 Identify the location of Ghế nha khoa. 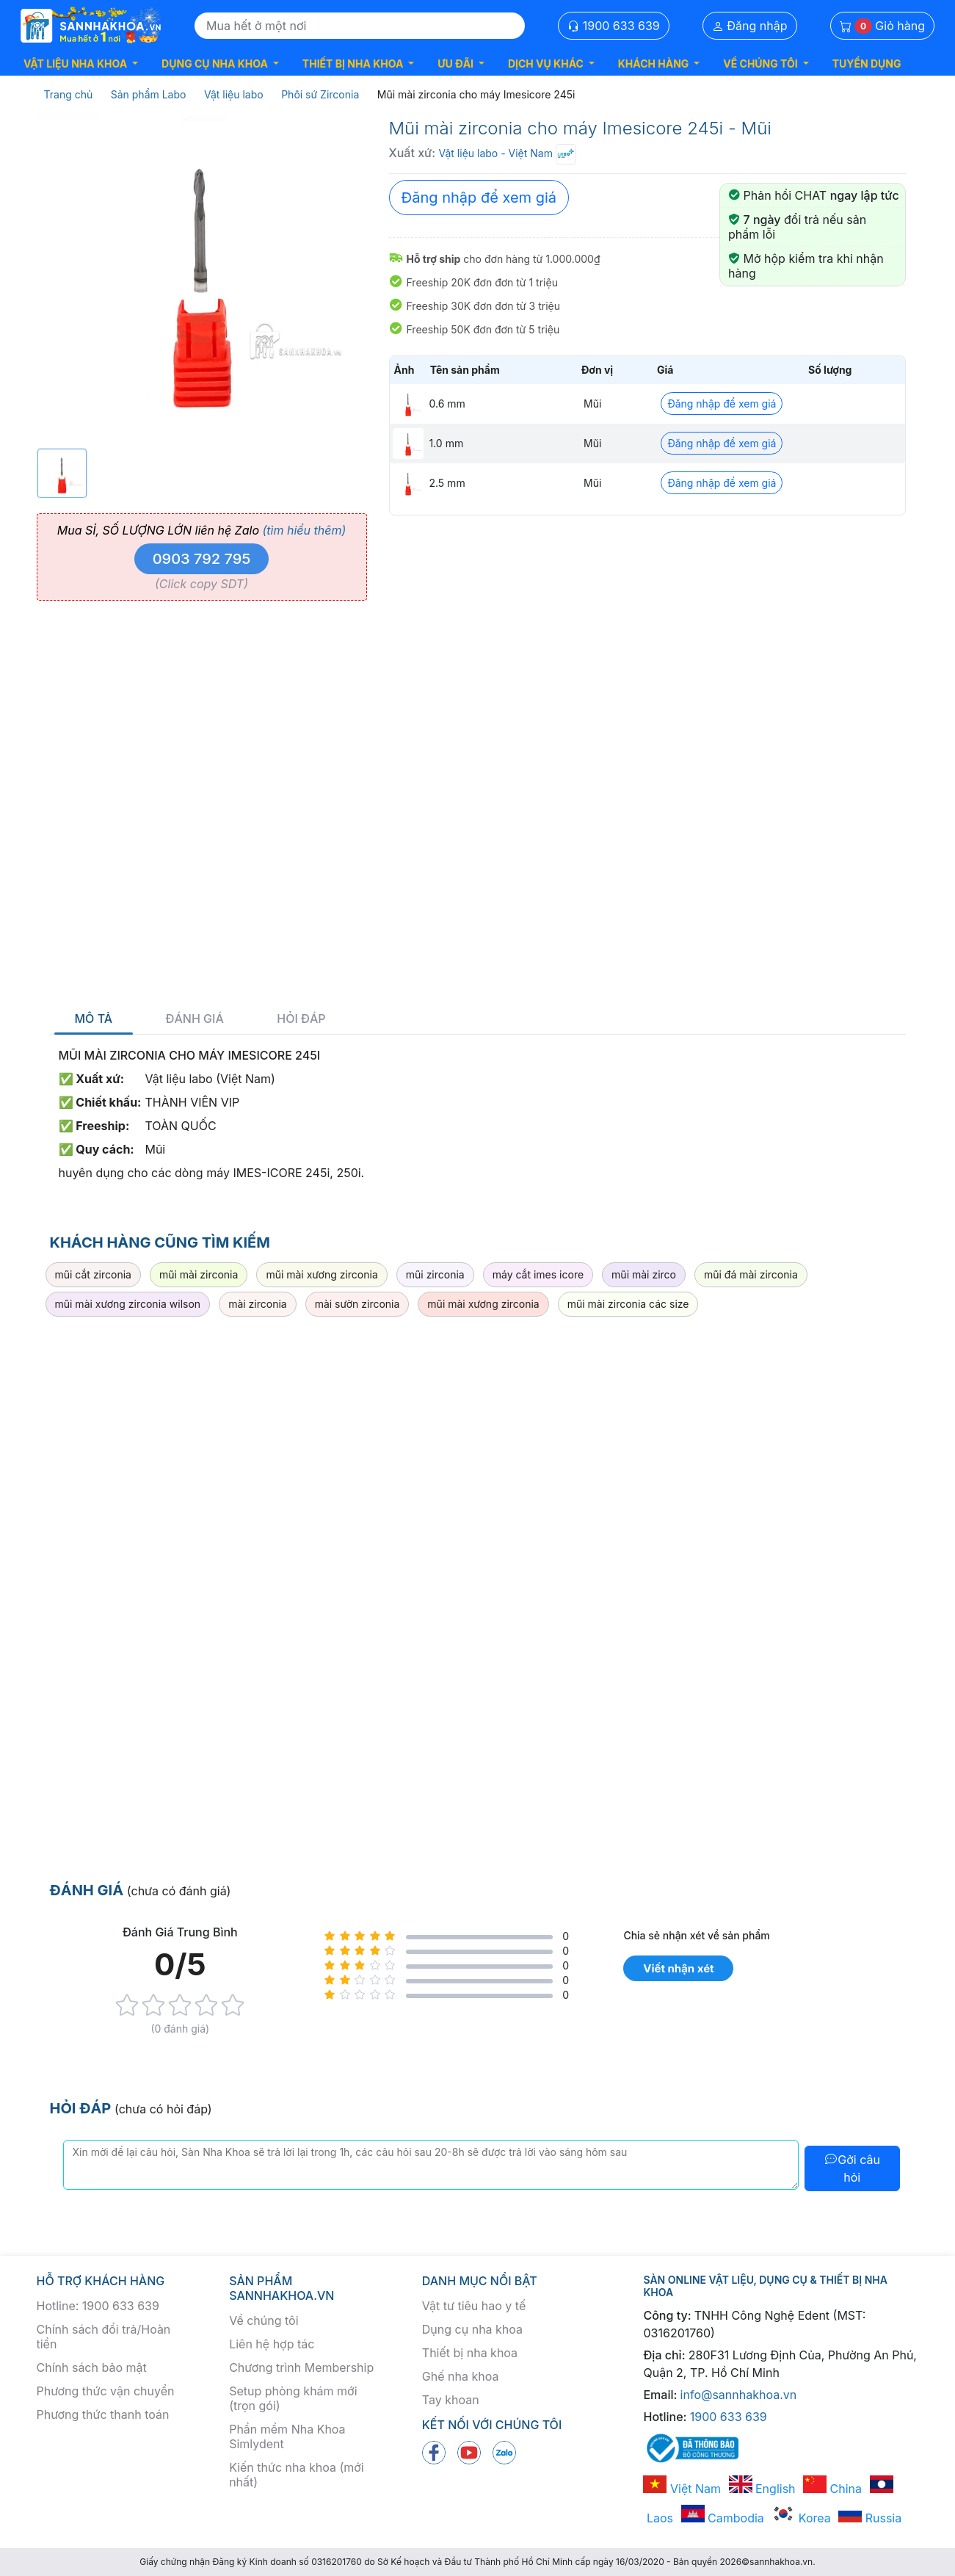
(460, 2376).